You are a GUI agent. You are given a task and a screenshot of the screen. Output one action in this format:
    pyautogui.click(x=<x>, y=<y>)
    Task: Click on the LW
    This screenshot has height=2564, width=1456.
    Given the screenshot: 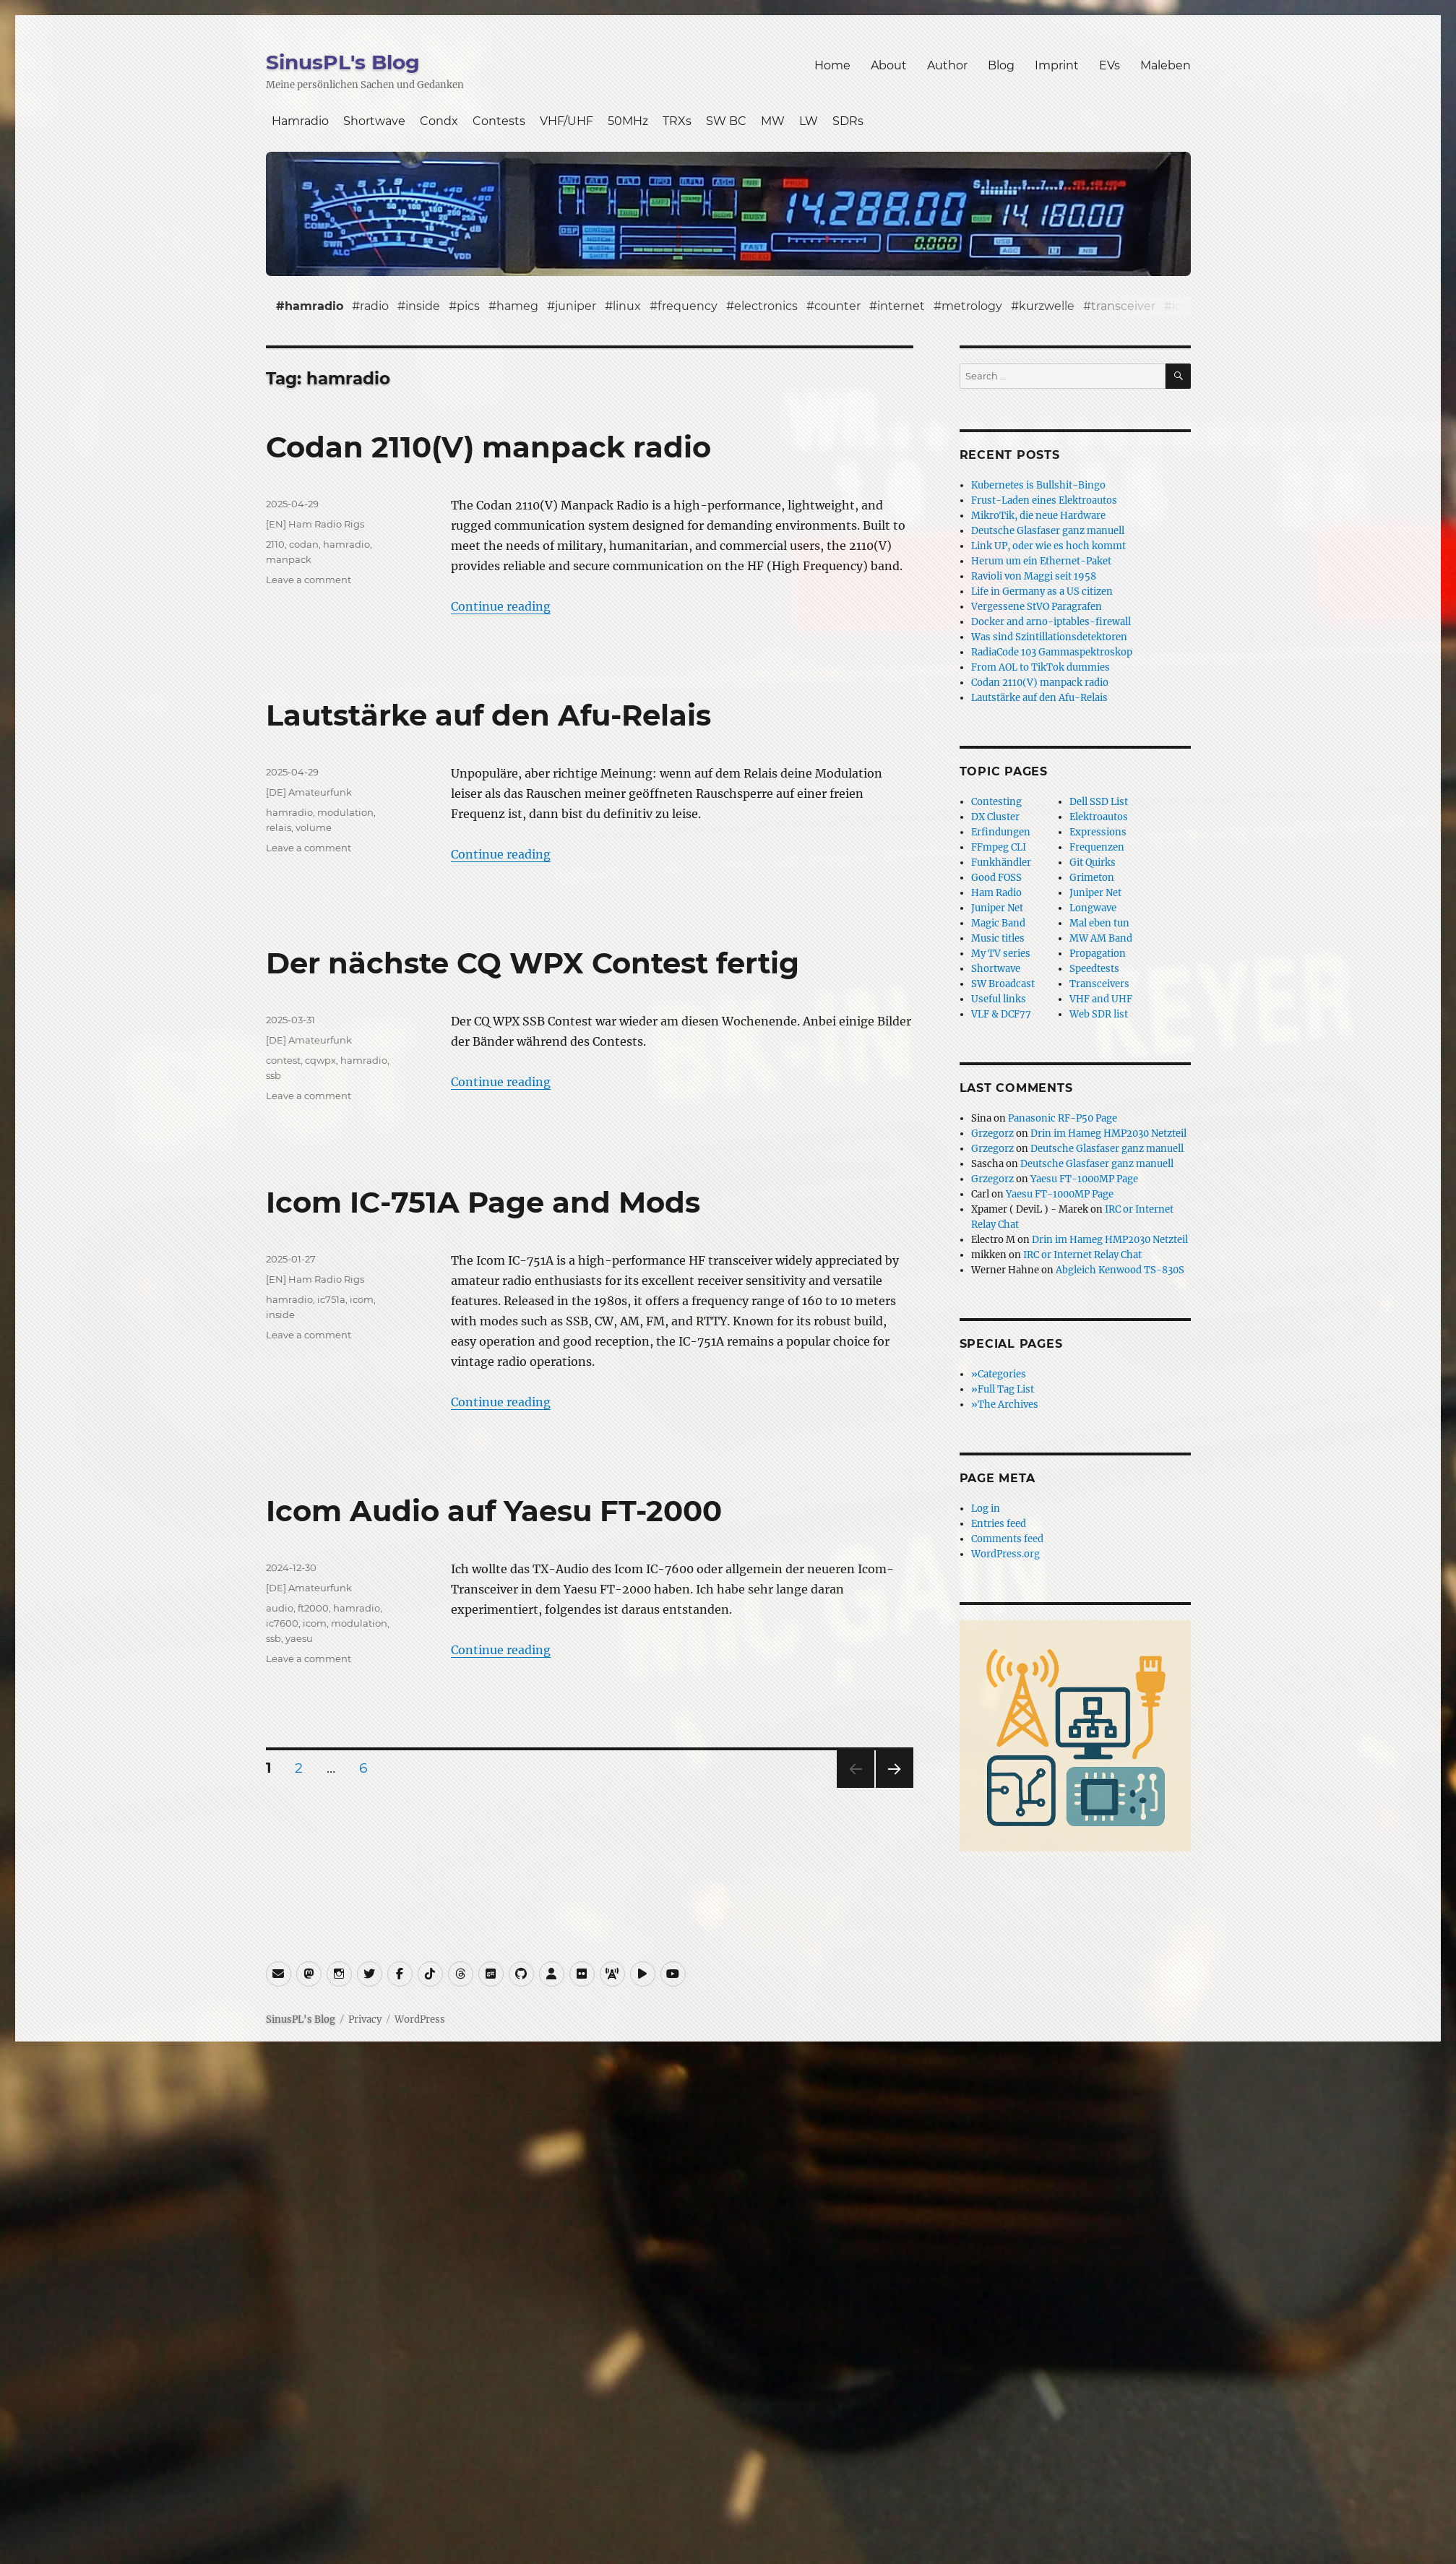 What is the action you would take?
    pyautogui.click(x=808, y=121)
    